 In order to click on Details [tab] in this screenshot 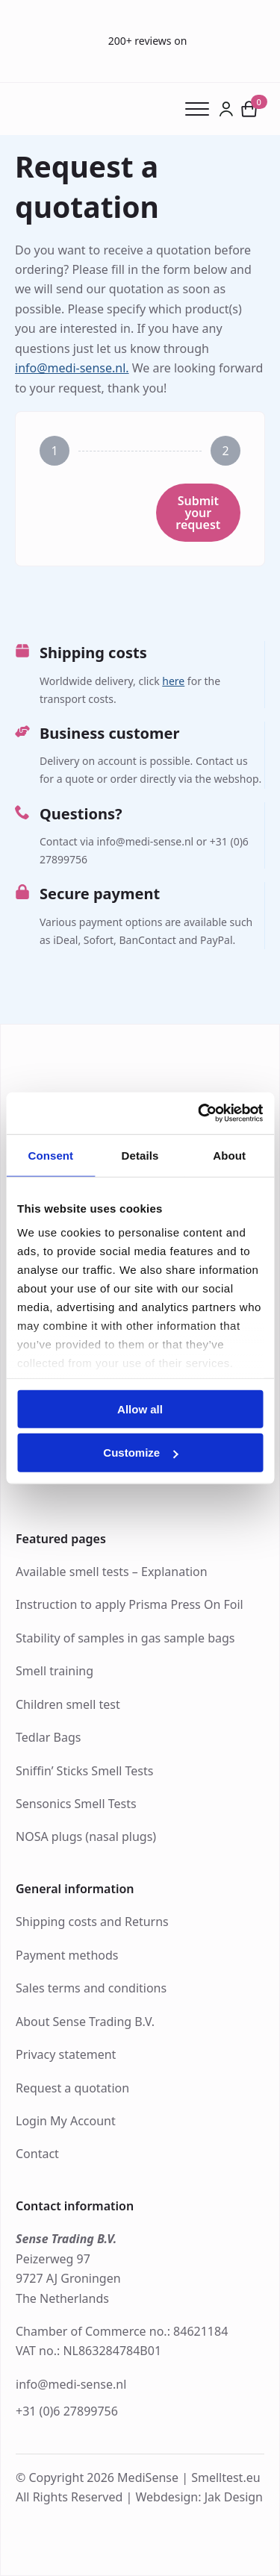, I will do `click(140, 1154)`.